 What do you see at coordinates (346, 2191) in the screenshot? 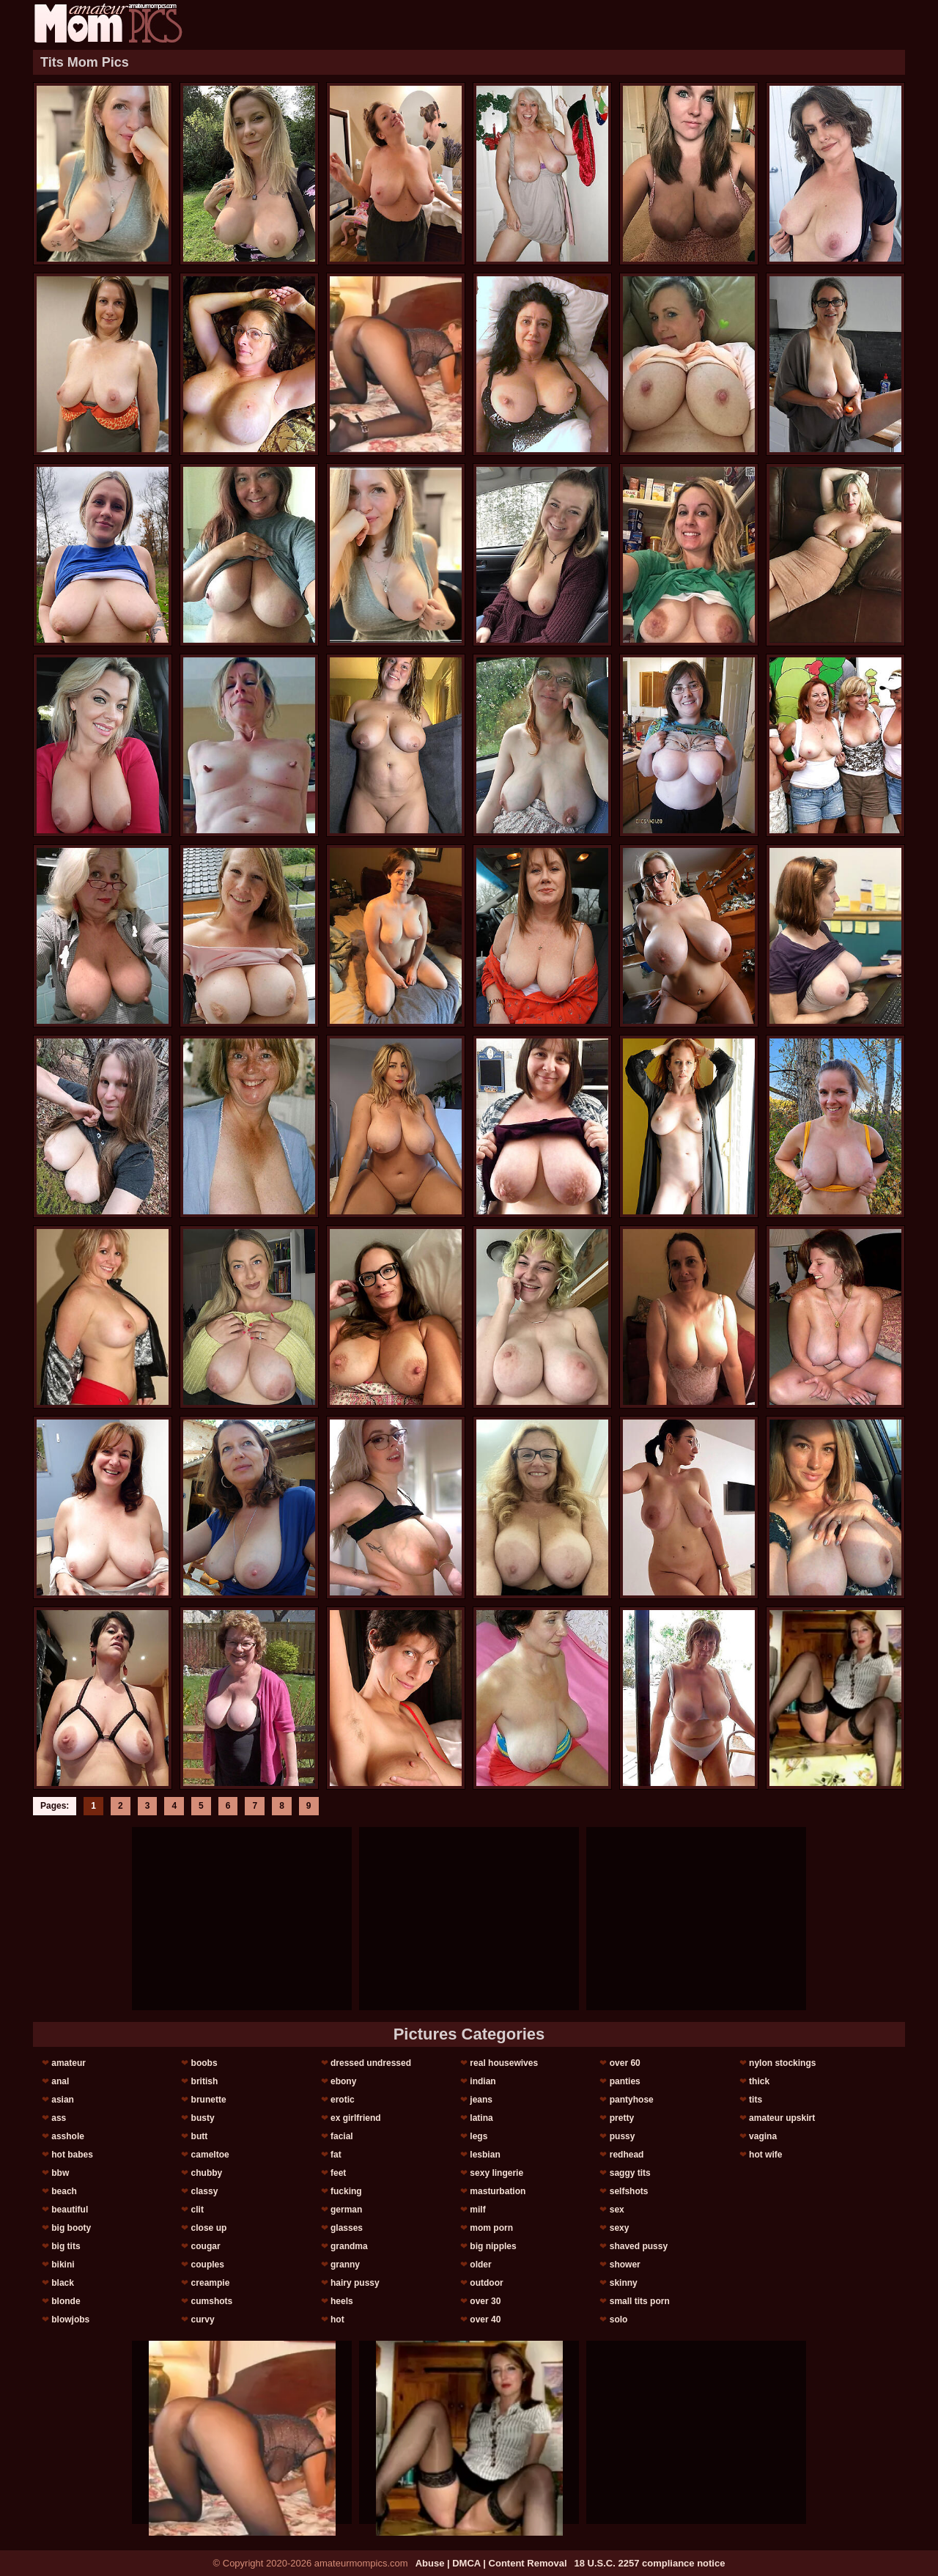
I see `fucking` at bounding box center [346, 2191].